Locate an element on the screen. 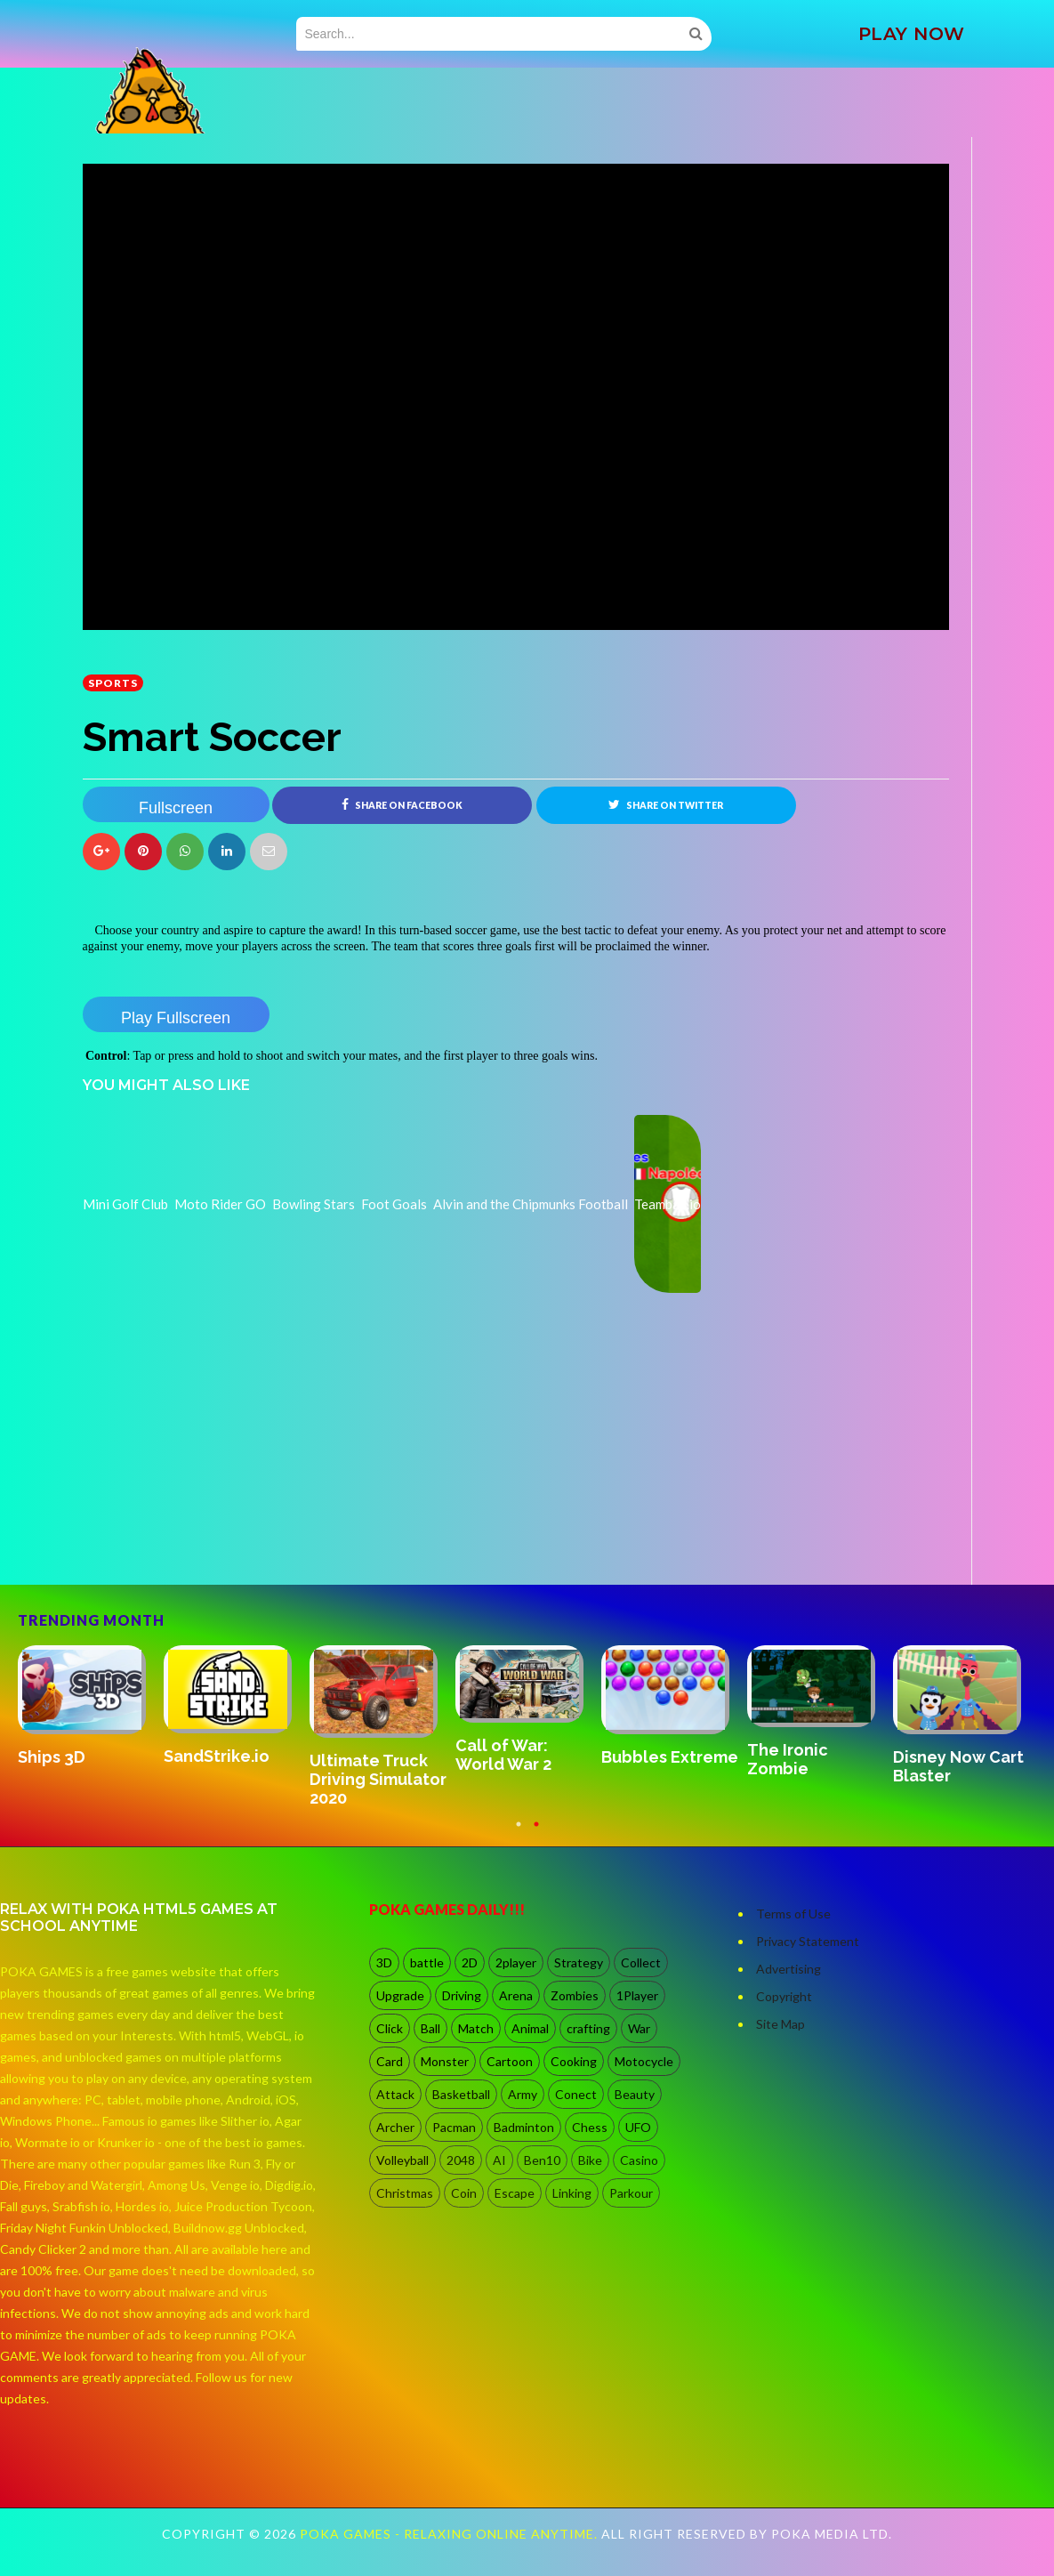 This screenshot has width=1054, height=2576. 1 [button] is located at coordinates (518, 1833).